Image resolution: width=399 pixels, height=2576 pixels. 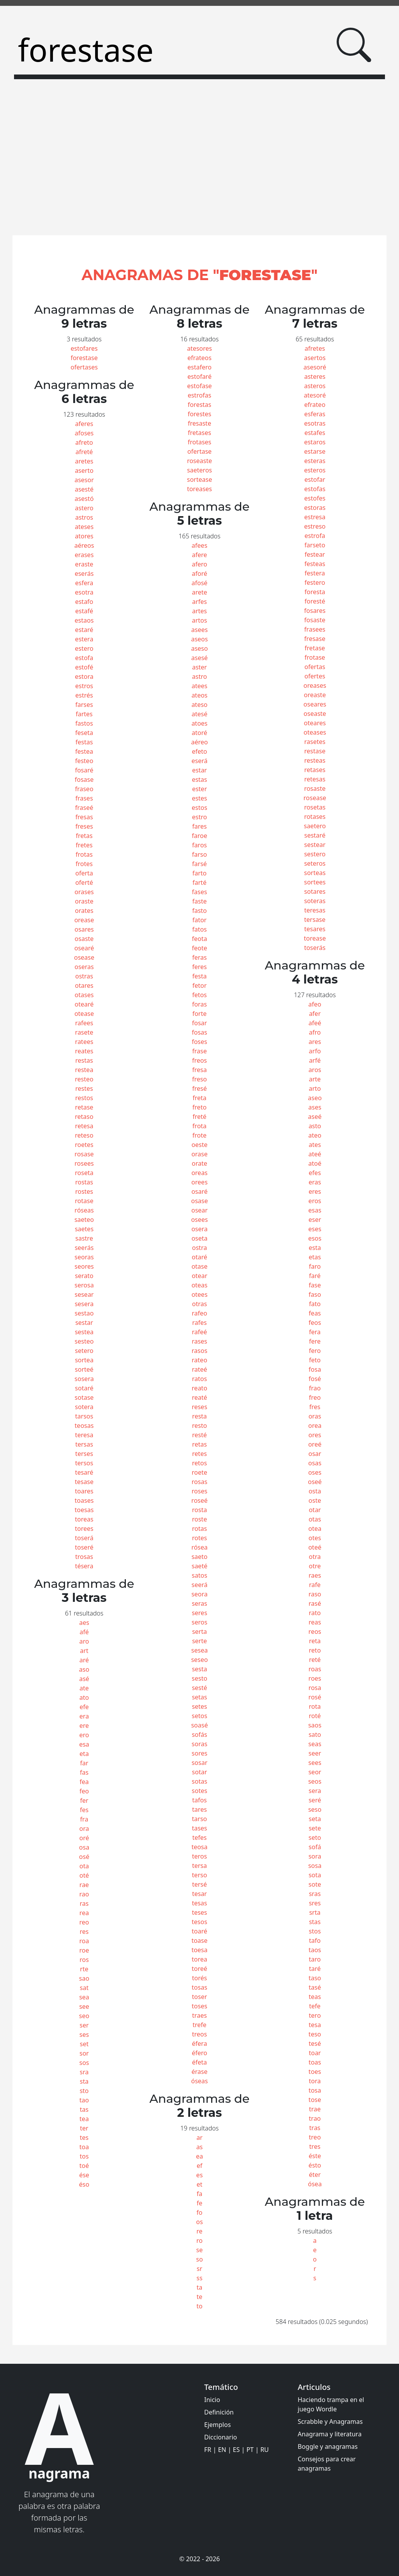 What do you see at coordinates (315, 1491) in the screenshot?
I see `osta` at bounding box center [315, 1491].